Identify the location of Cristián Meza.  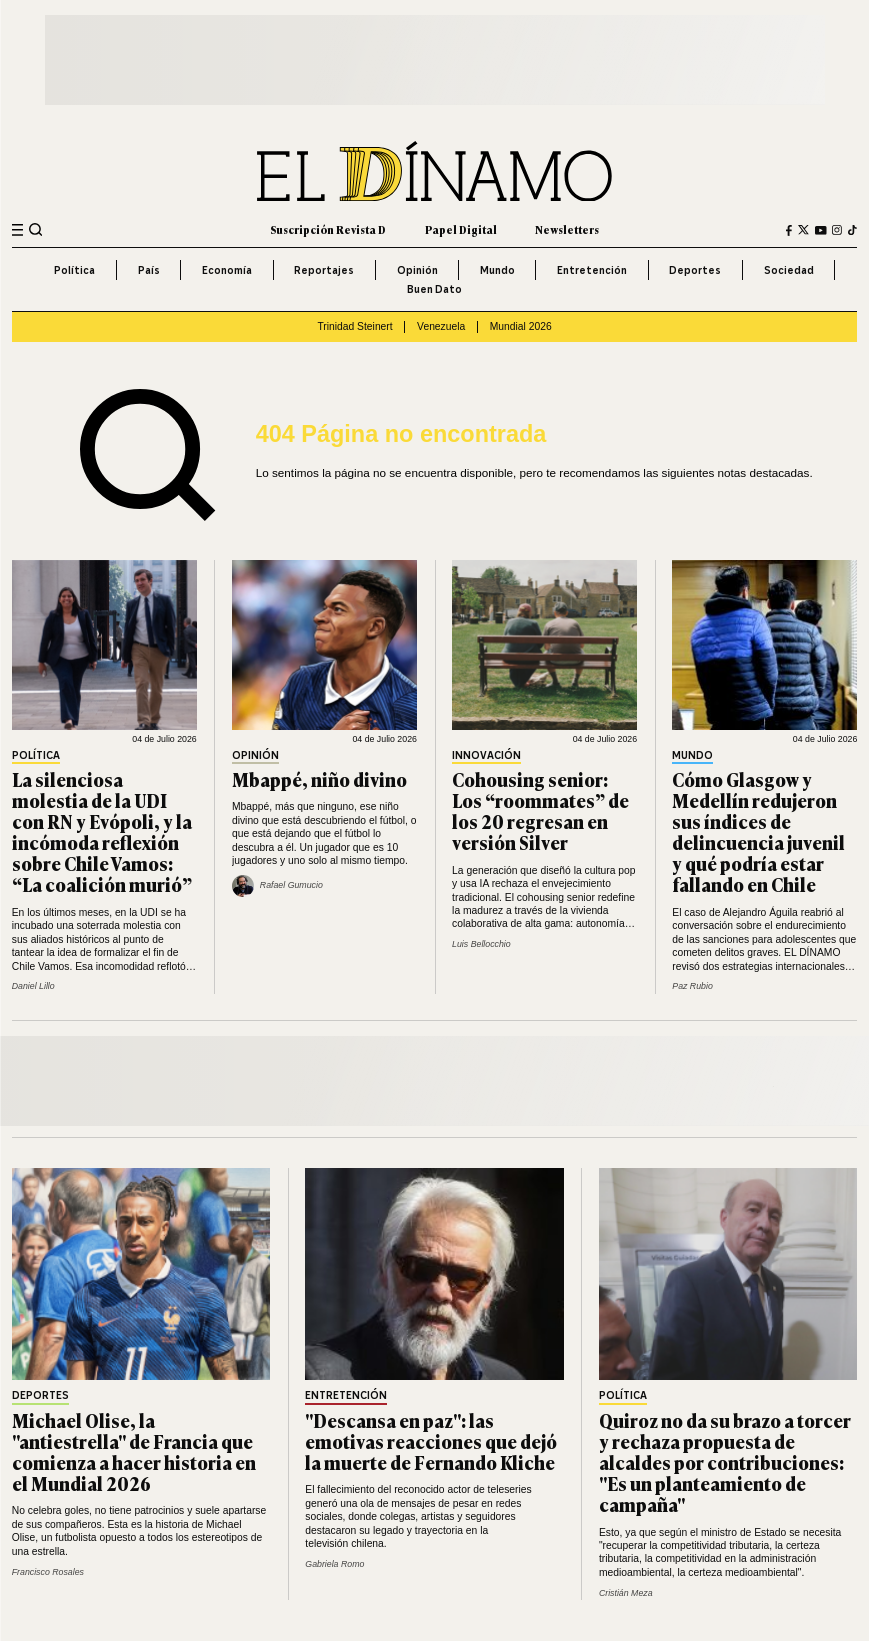
(626, 1593).